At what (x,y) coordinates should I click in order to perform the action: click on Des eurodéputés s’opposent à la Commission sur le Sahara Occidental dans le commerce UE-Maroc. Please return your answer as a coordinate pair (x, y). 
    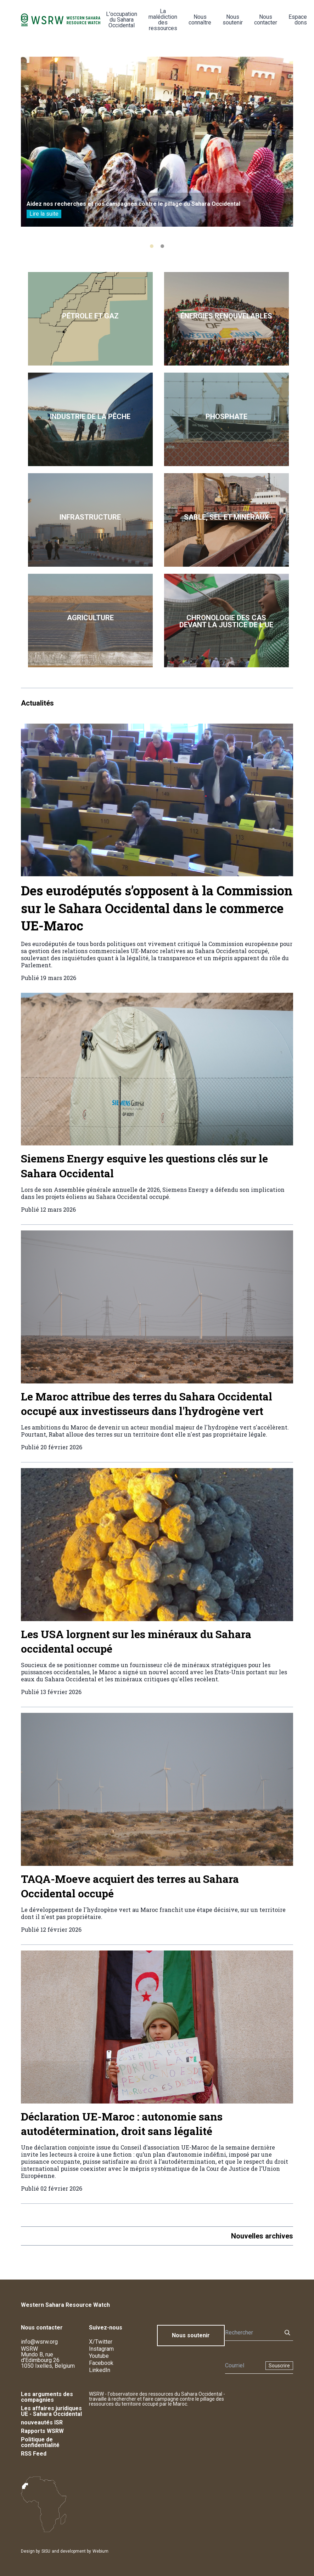
    Looking at the image, I should click on (157, 908).